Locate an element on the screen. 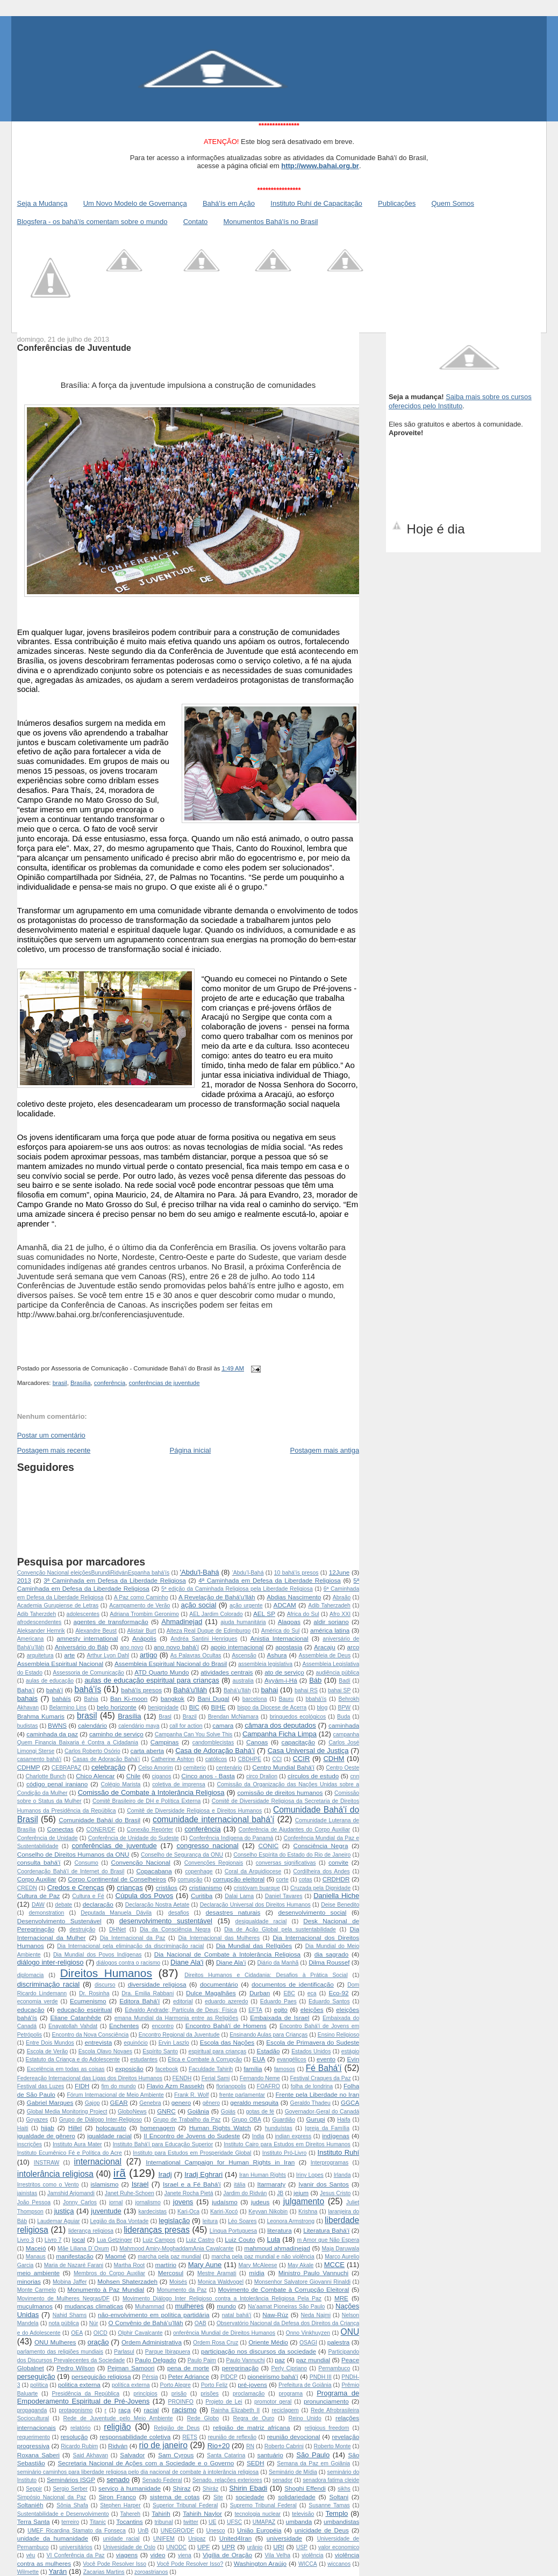  Celso Amorim is located at coordinates (155, 1768).